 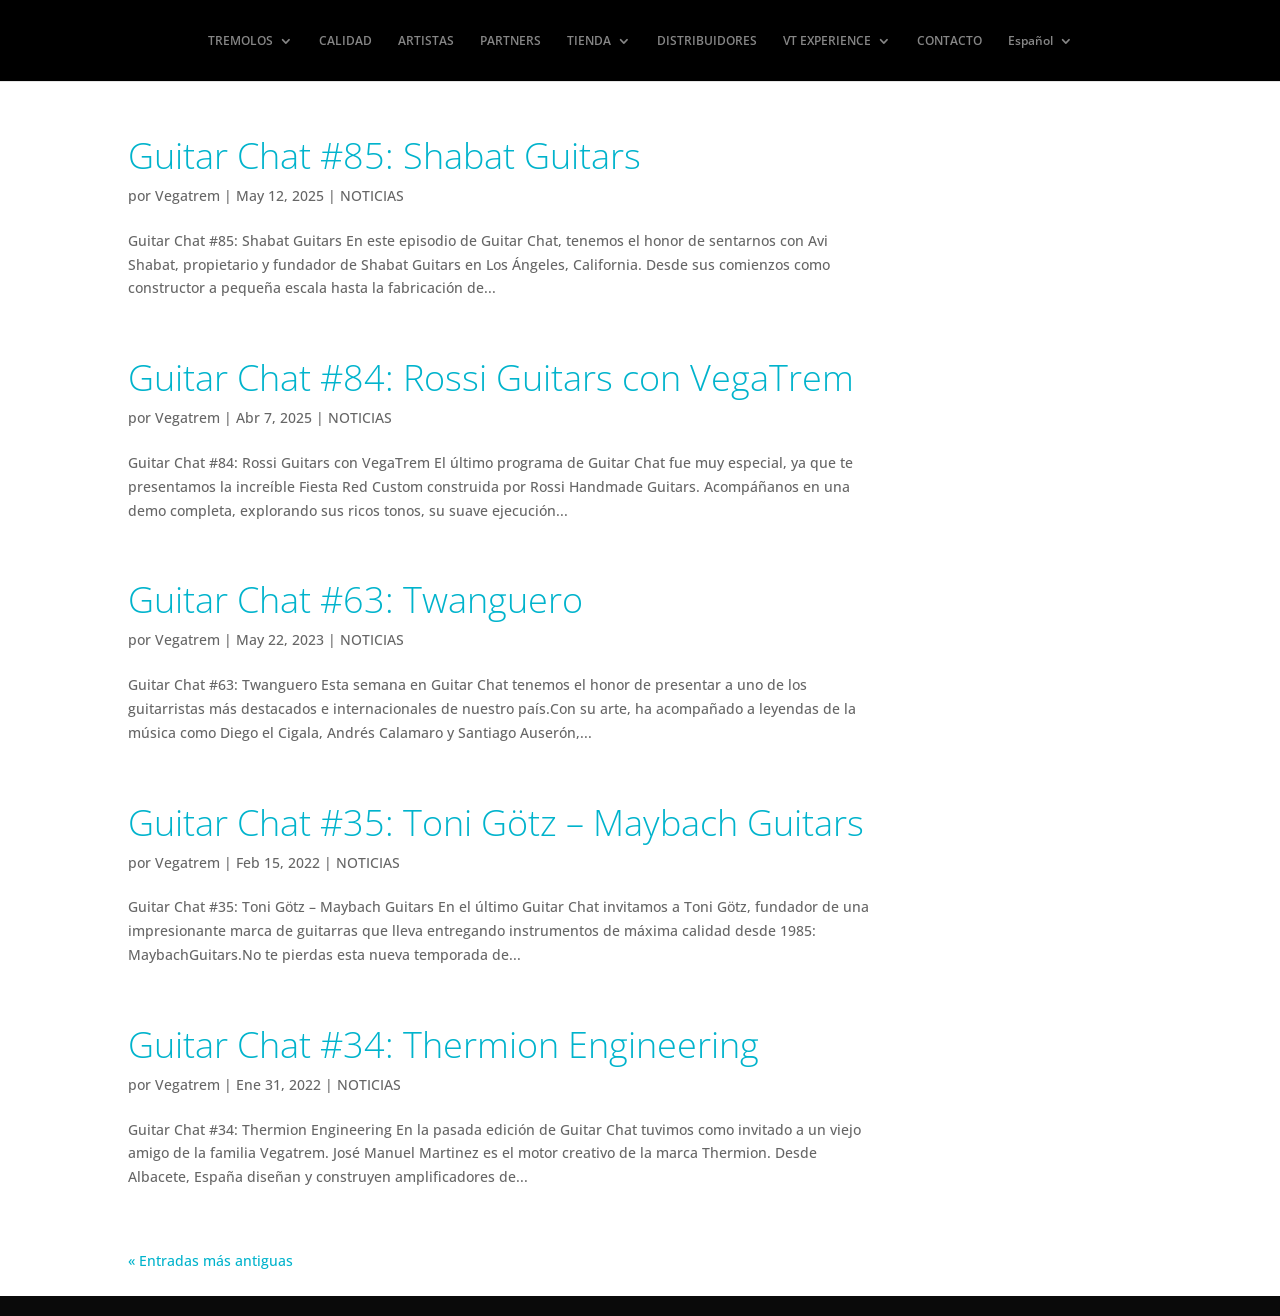 What do you see at coordinates (372, 195) in the screenshot?
I see `NOTICIAS` at bounding box center [372, 195].